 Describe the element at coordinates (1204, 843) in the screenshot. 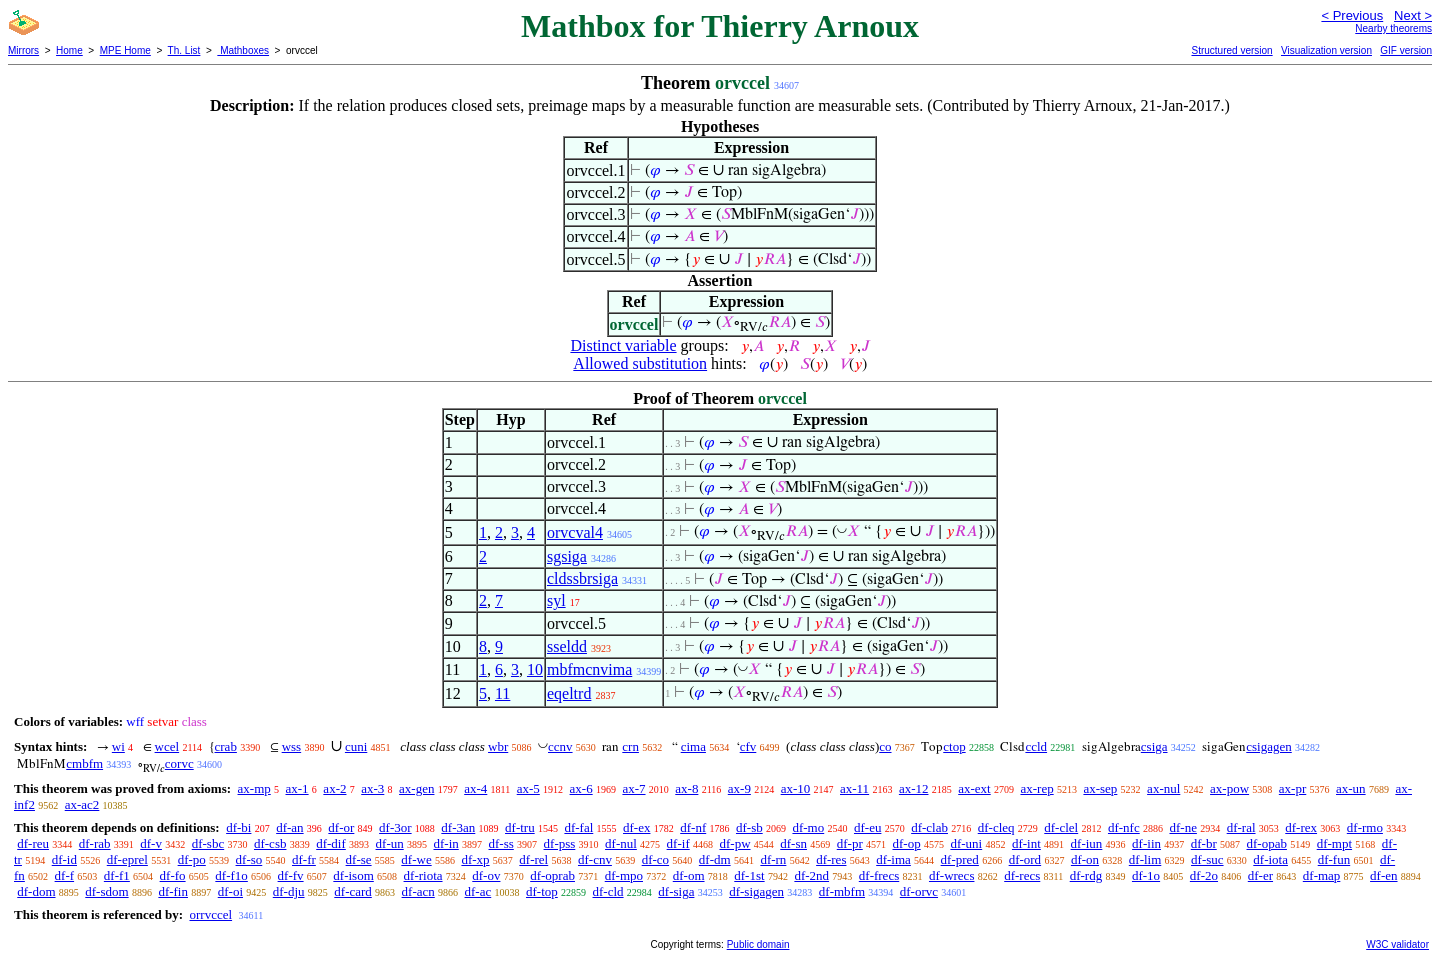

I see `df-br` at that location.